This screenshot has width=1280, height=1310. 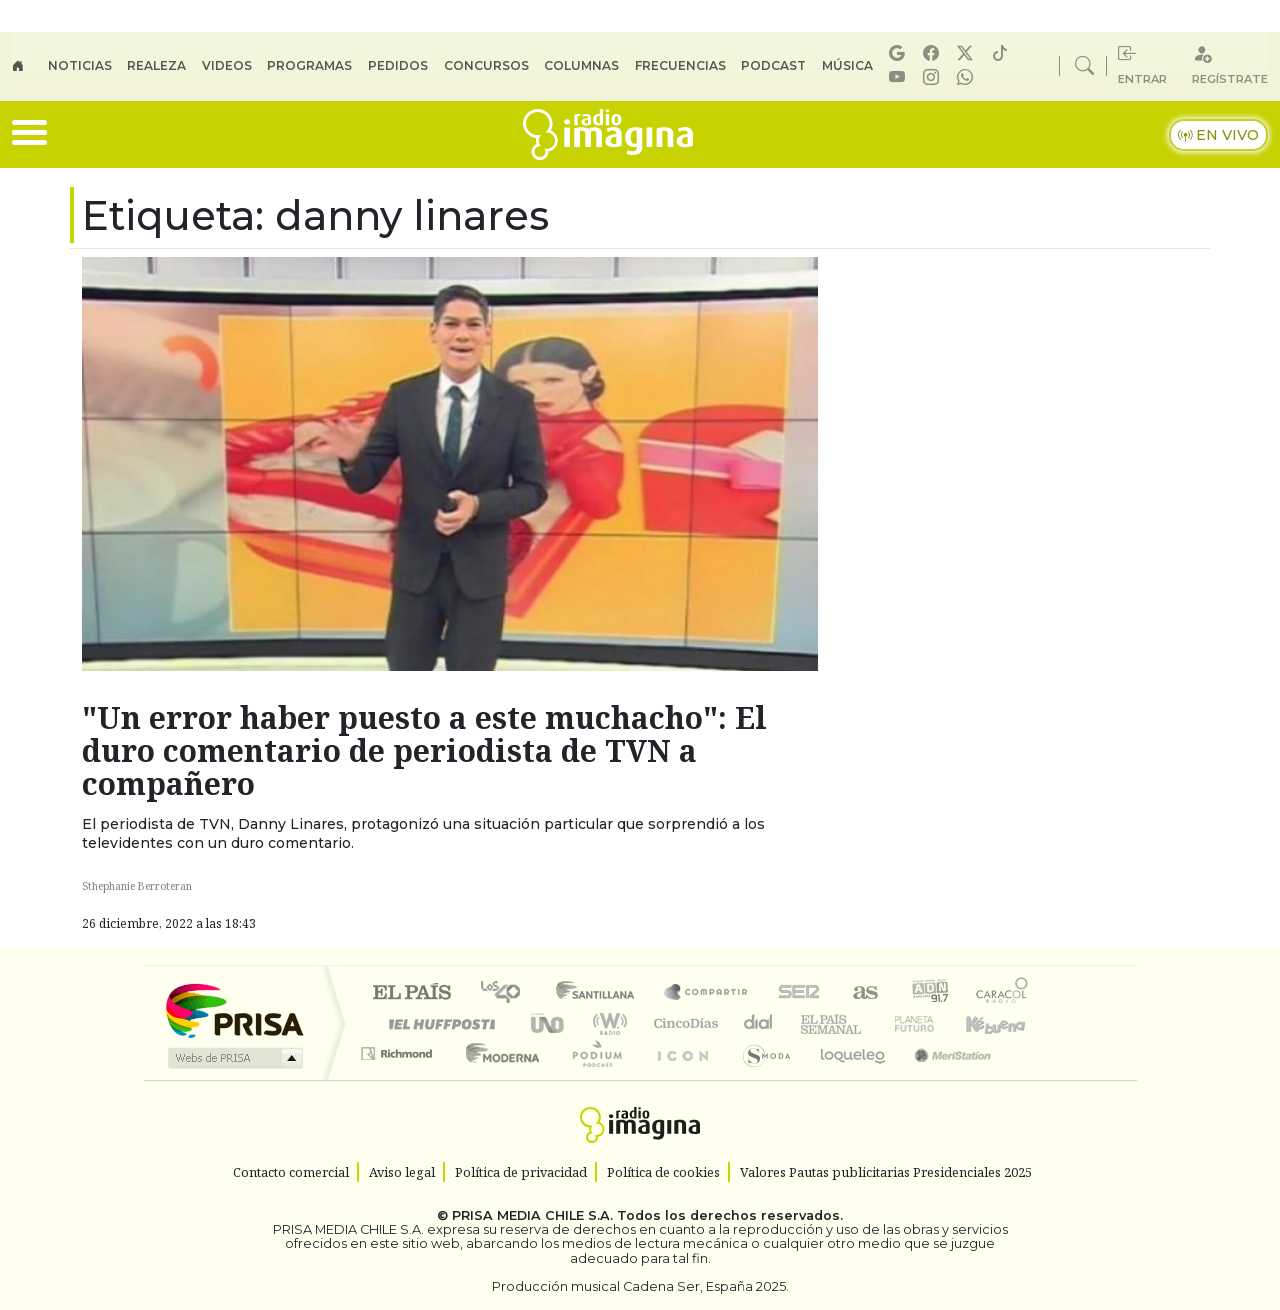 What do you see at coordinates (424, 750) in the screenshot?
I see `"Un error haber puesto a este muchacho": El duro comentario de periodista de TVN a compañero` at bounding box center [424, 750].